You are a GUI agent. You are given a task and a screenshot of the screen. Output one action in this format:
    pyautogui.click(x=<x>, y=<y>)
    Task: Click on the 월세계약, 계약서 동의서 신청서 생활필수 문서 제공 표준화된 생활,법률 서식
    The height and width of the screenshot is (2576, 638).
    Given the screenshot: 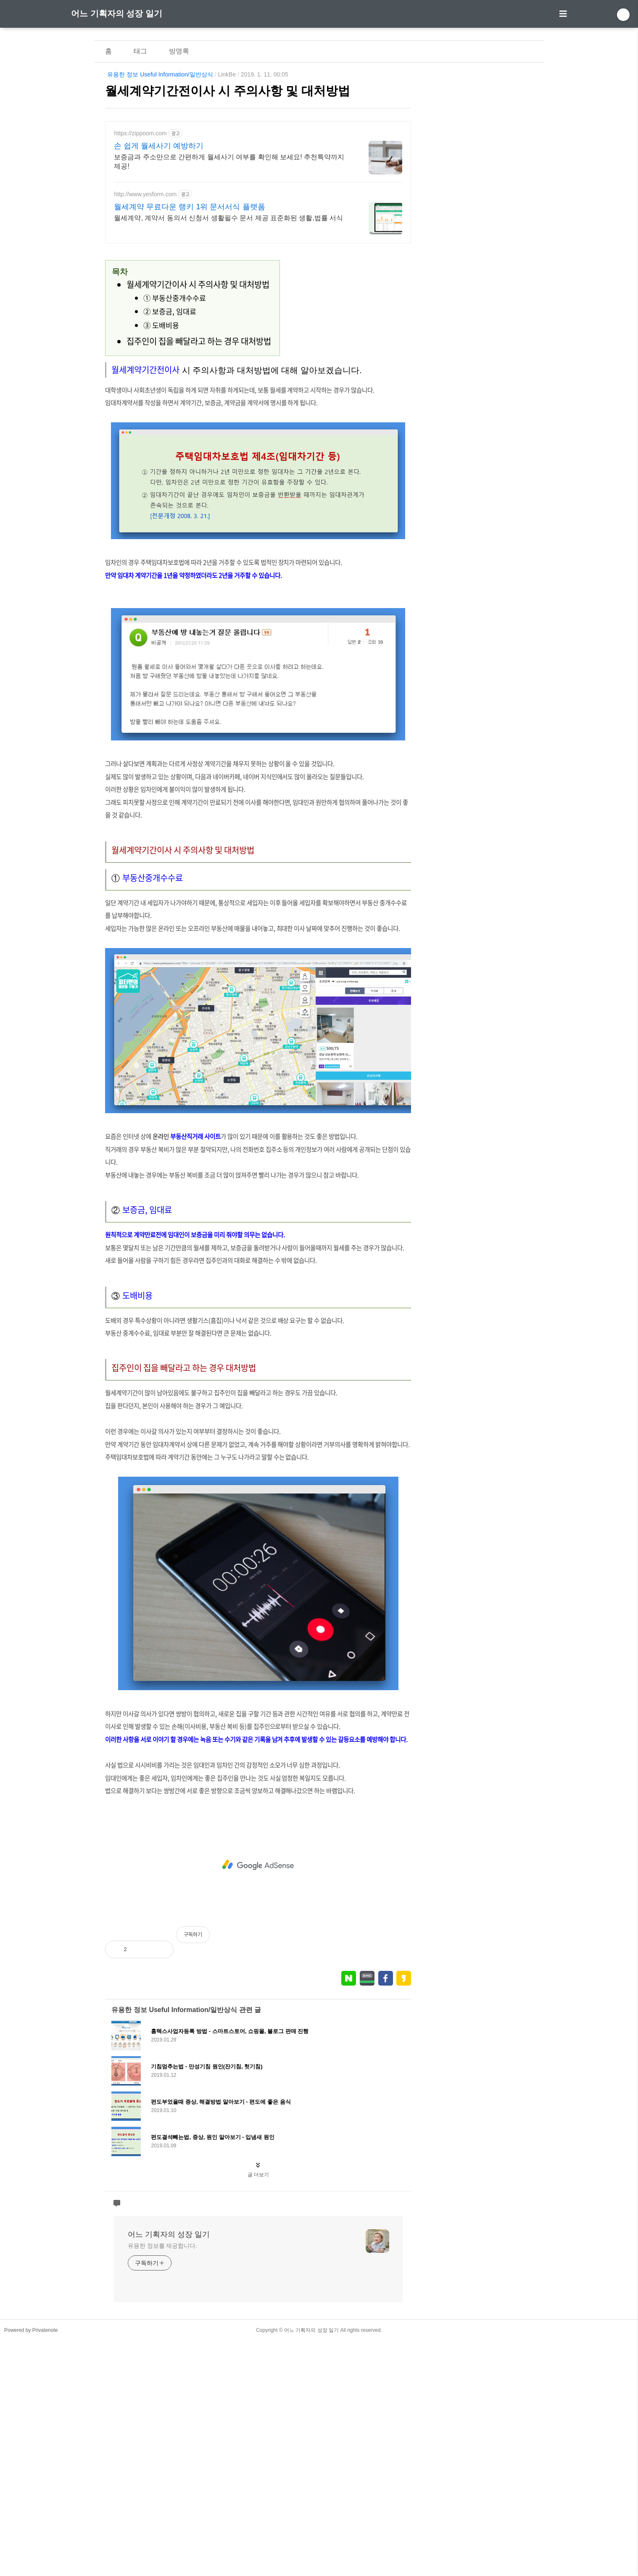 What is the action you would take?
    pyautogui.click(x=228, y=217)
    